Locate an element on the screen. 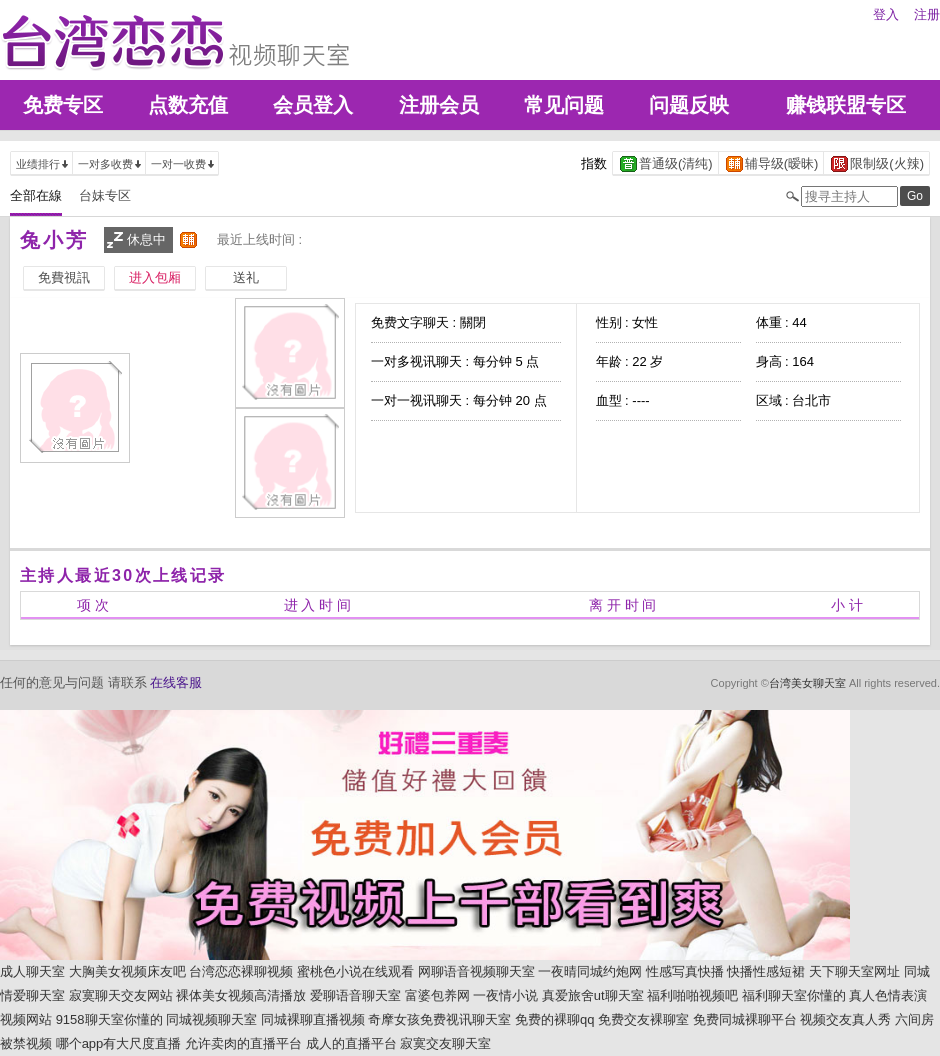  台湾恋恋裸聊视频 is located at coordinates (241, 971).